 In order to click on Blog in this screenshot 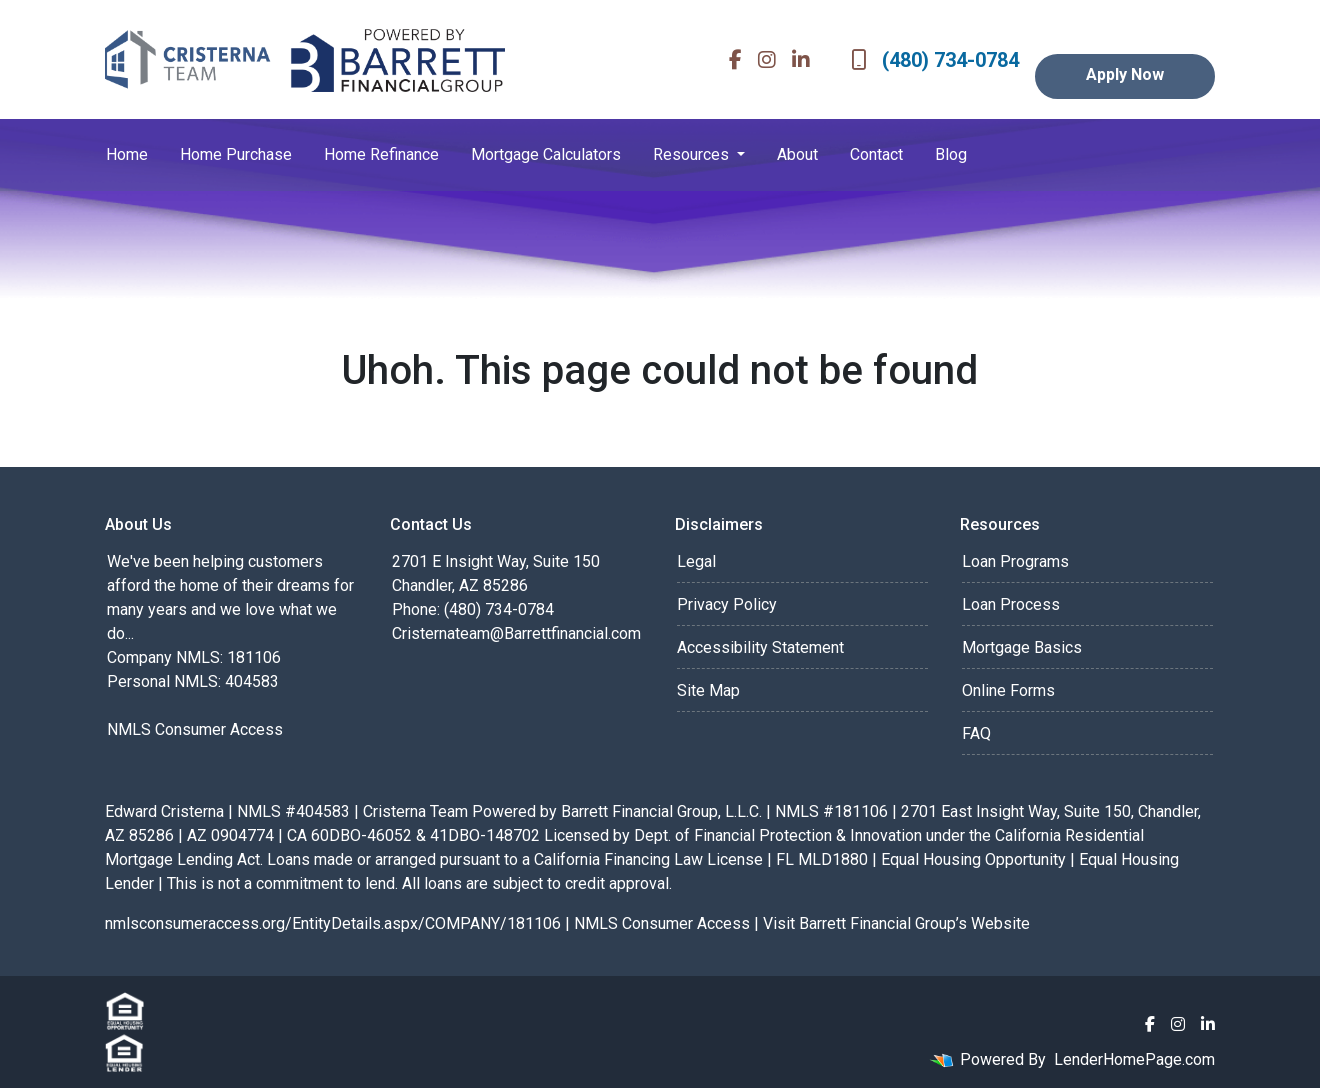, I will do `click(951, 154)`.